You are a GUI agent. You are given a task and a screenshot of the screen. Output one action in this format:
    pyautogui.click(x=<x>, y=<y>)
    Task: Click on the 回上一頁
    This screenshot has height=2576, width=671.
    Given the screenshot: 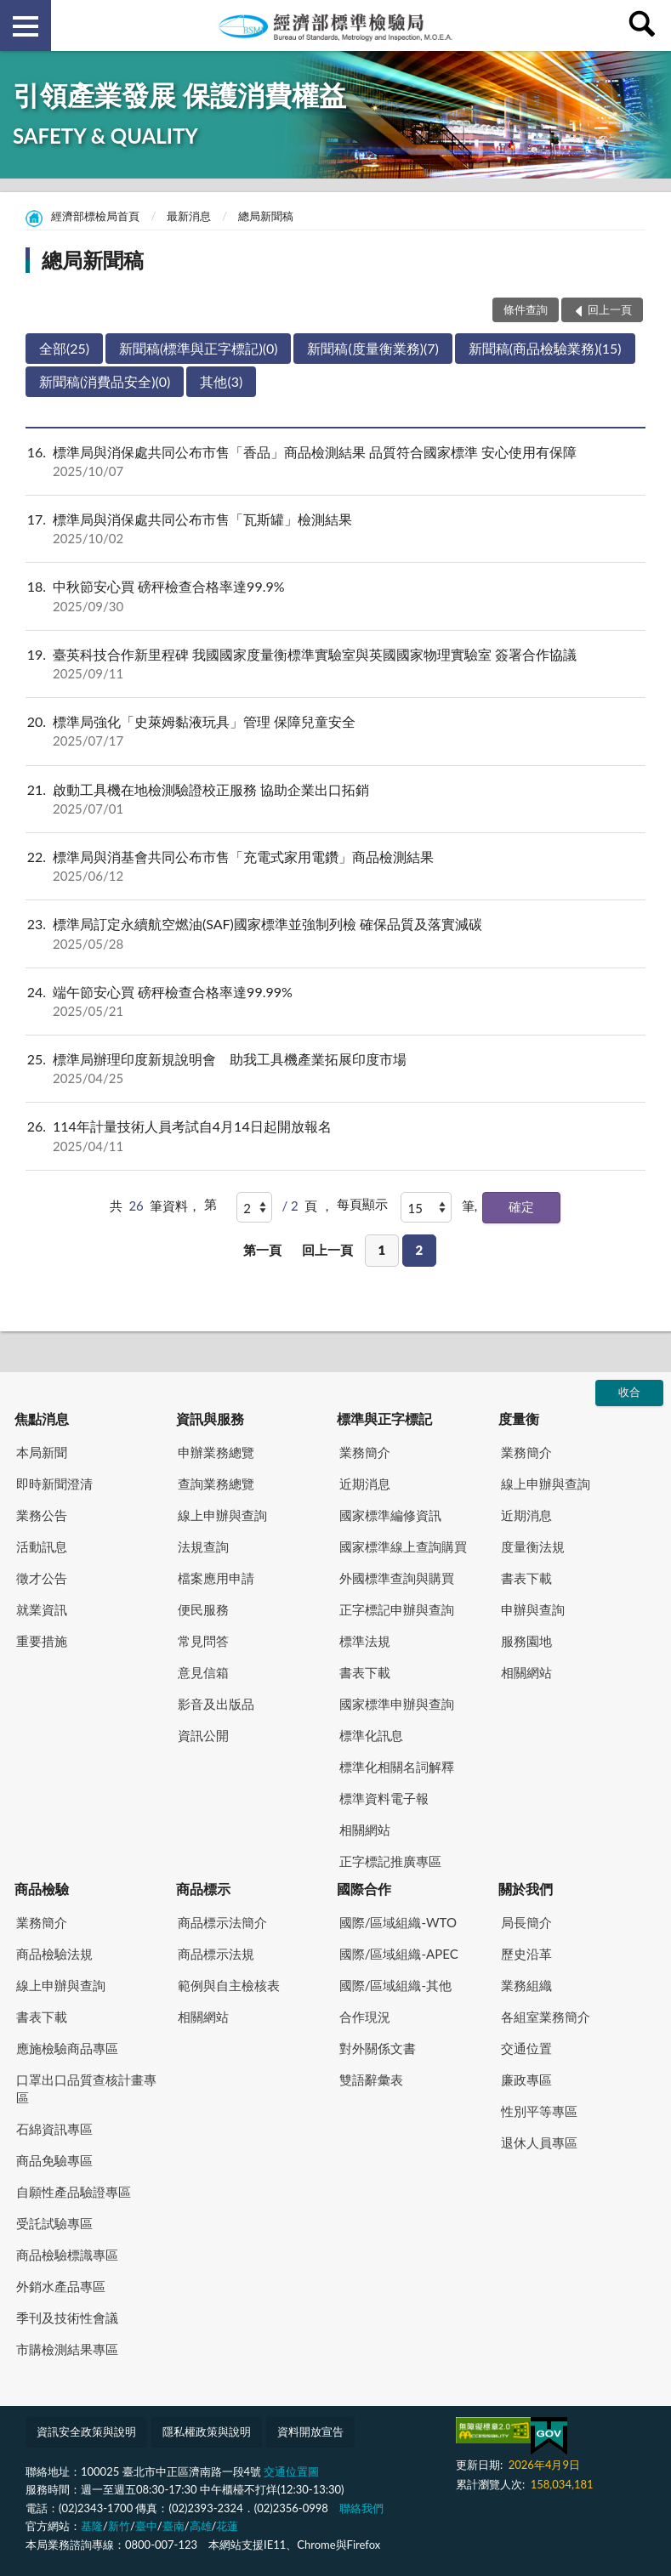 What is the action you would take?
    pyautogui.click(x=327, y=1249)
    